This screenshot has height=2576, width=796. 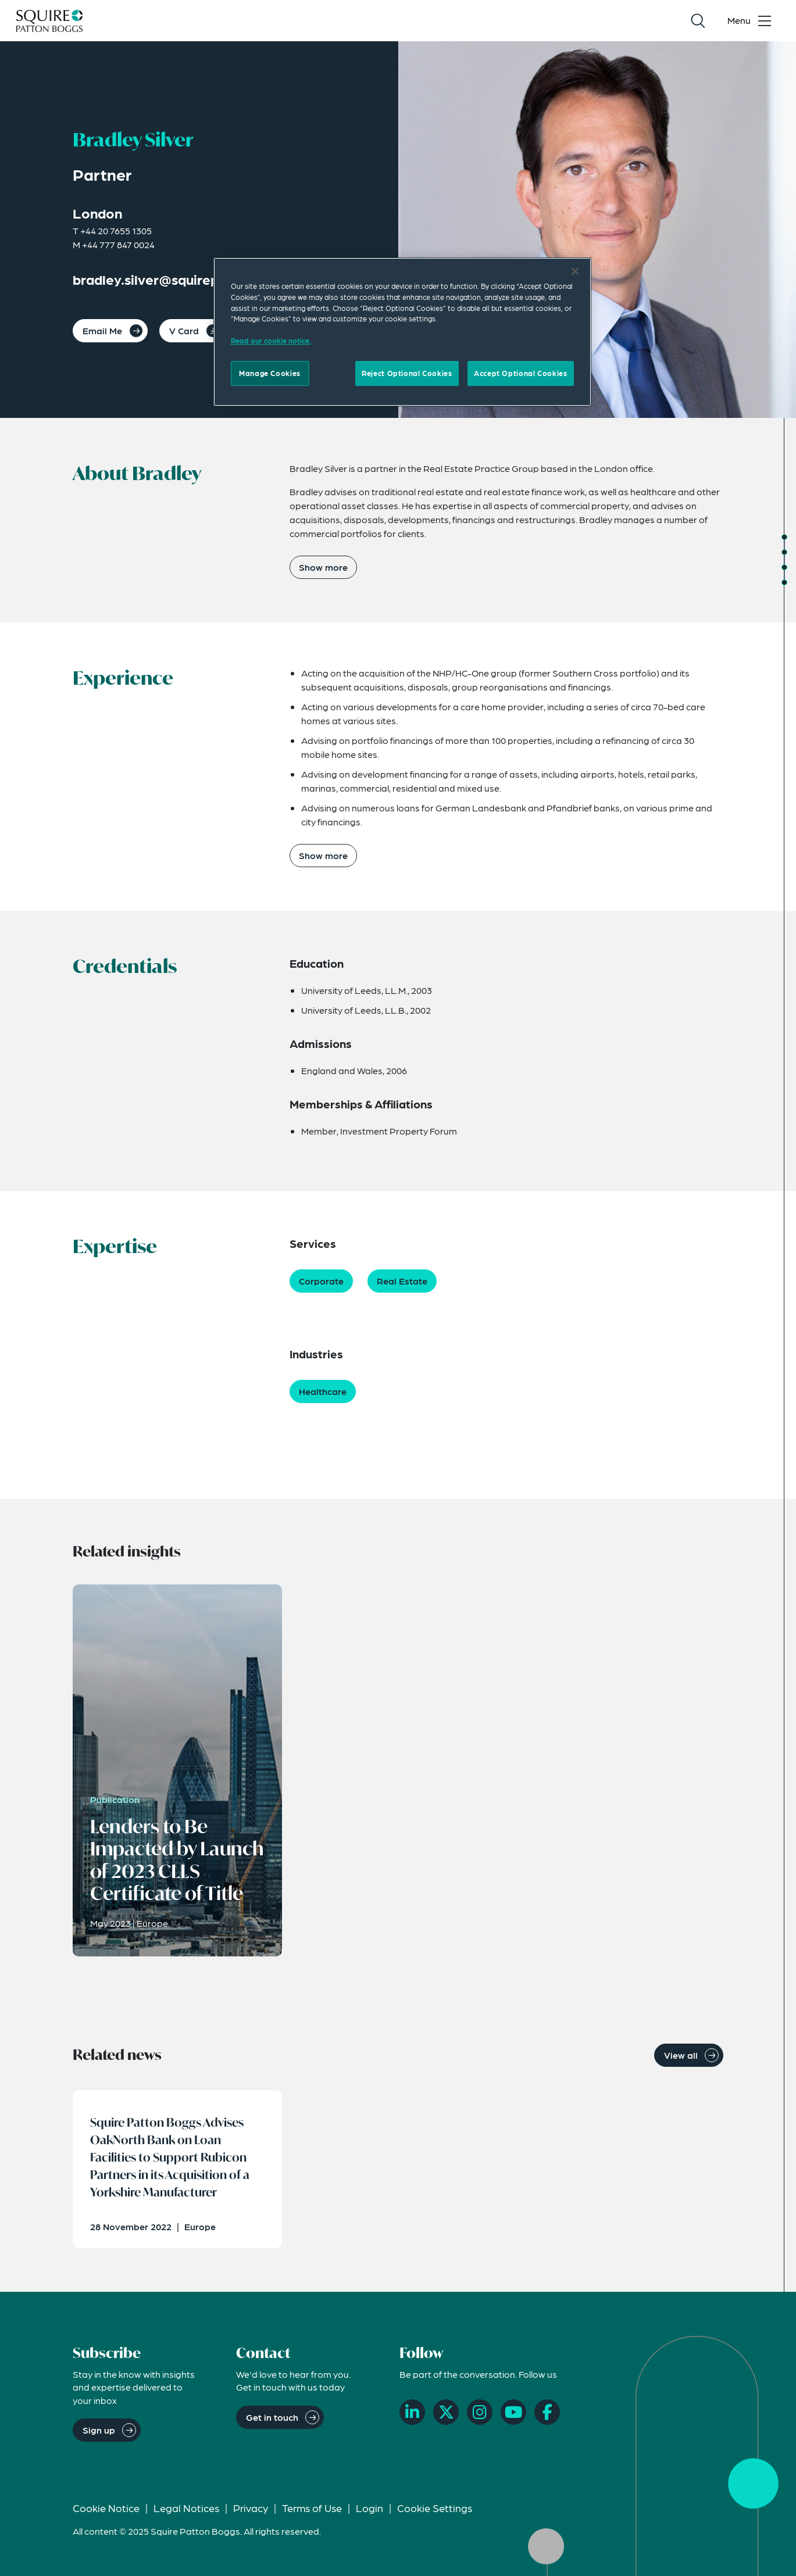 What do you see at coordinates (118, 244) in the screenshot?
I see `+44 777 847 0024` at bounding box center [118, 244].